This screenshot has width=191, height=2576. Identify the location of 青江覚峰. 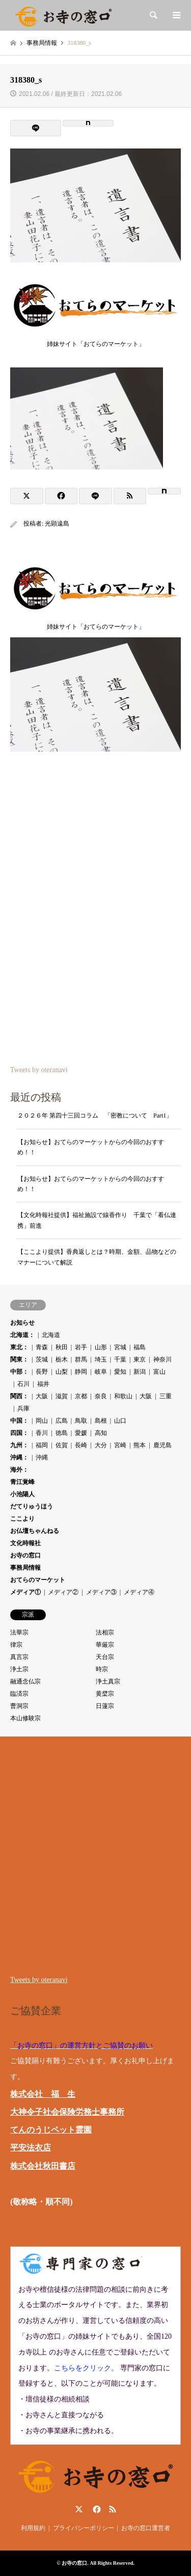
(22, 1481).